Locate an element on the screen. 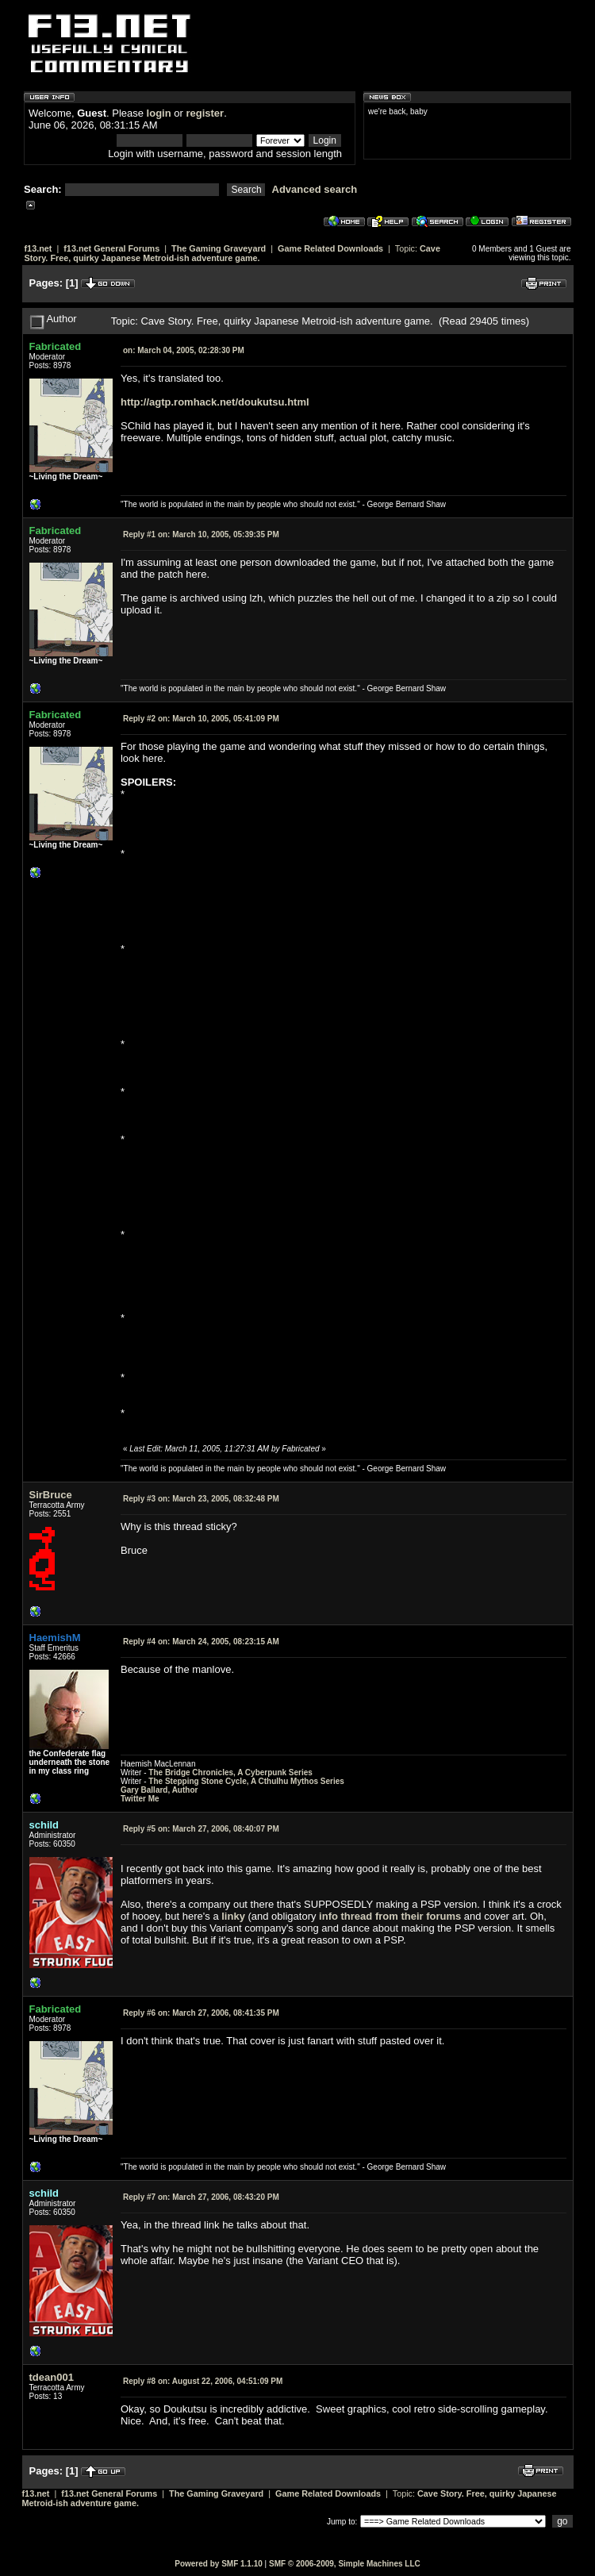  login is located at coordinates (159, 113).